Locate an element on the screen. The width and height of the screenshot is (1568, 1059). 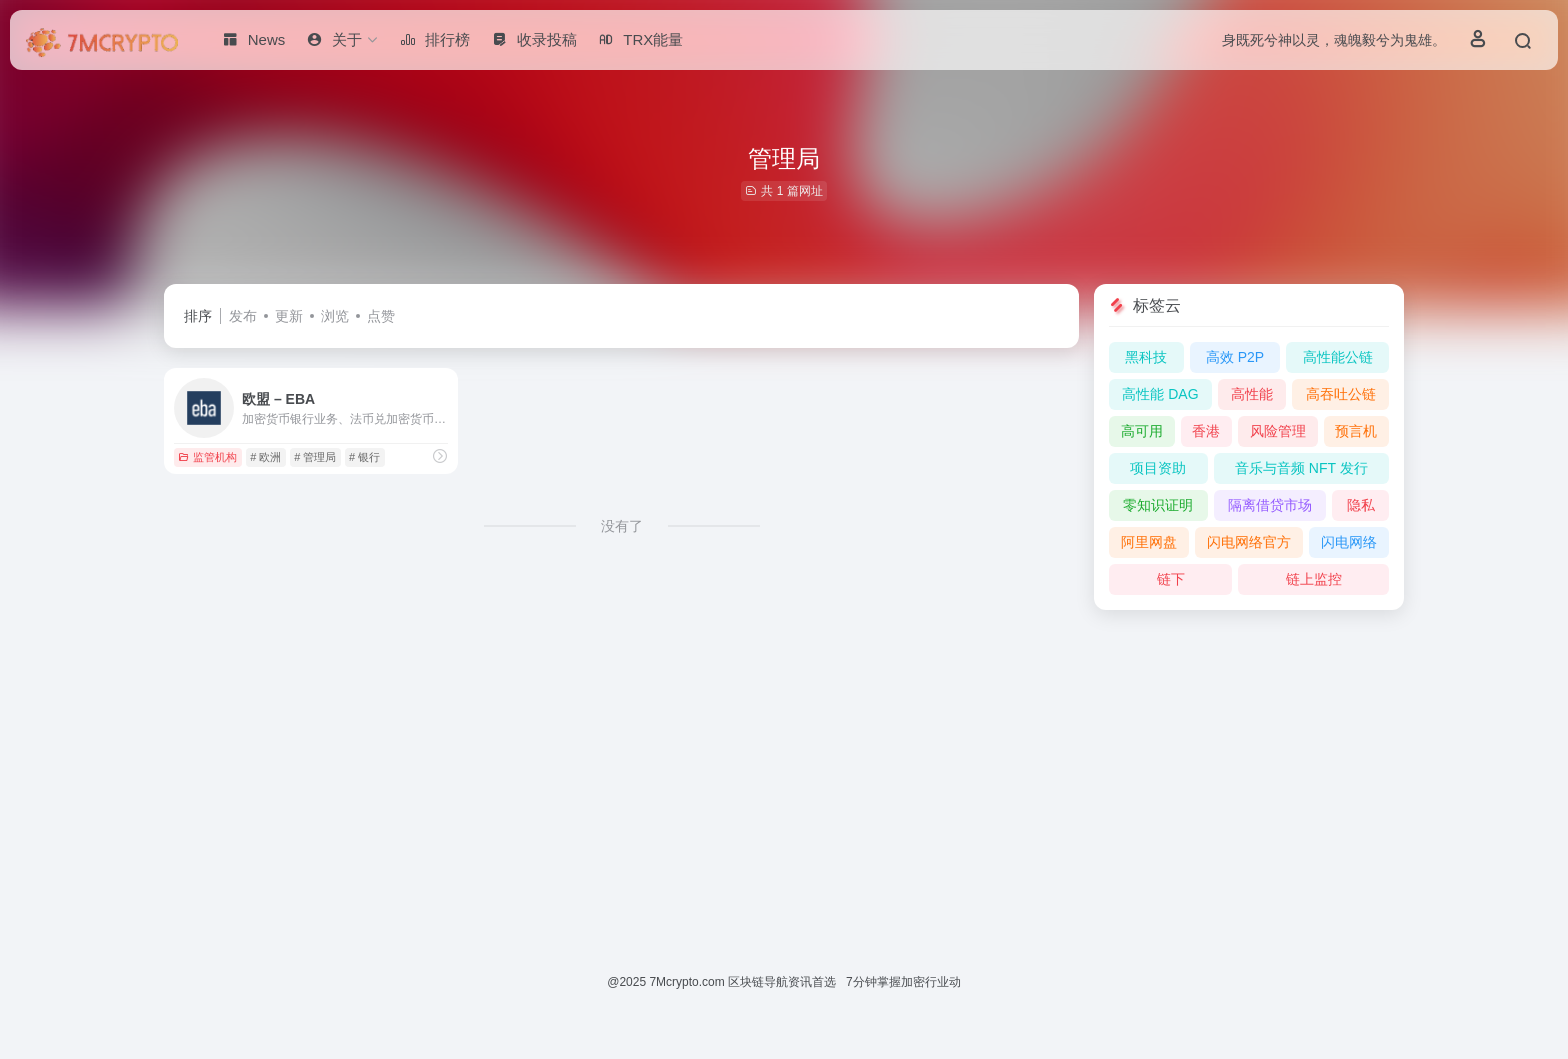
闪电网络官方 is located at coordinates (1249, 542).